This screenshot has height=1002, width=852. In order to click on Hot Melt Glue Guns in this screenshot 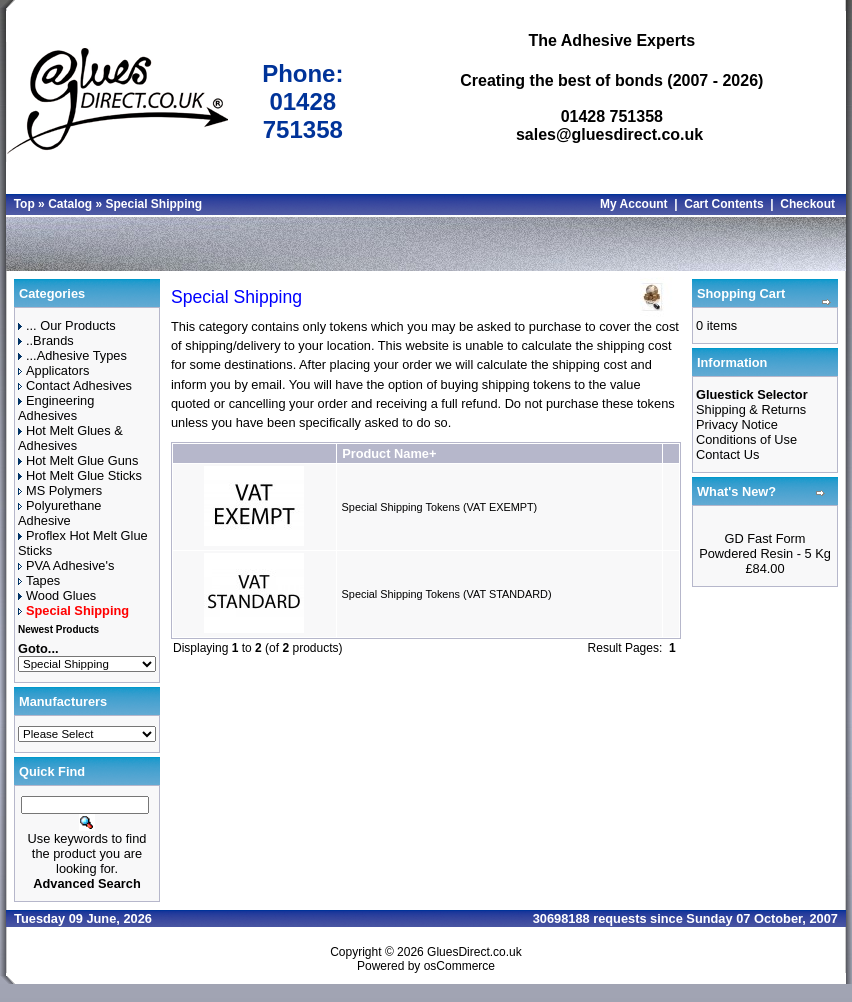, I will do `click(78, 460)`.